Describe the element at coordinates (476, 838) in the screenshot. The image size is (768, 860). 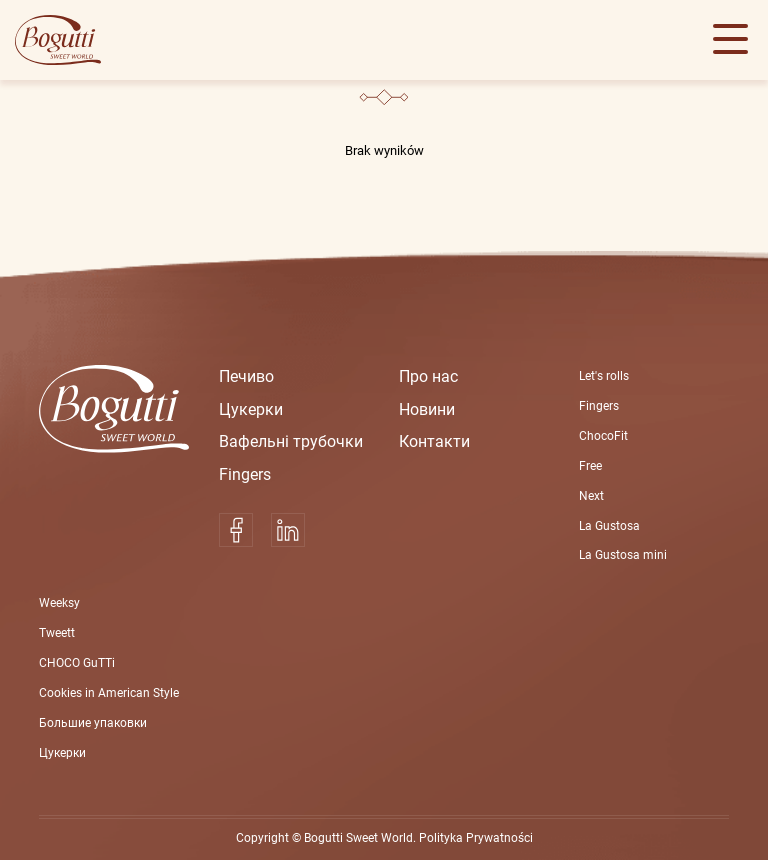
I see `Polityka Prywatności` at that location.